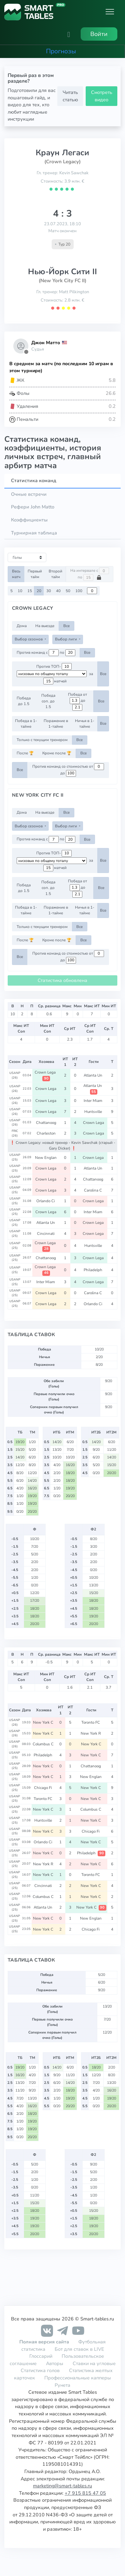 The width and height of the screenshot is (125, 2576). Describe the element at coordinates (62, 271) in the screenshot. I see `Нью-Йорк Сити II` at that location.